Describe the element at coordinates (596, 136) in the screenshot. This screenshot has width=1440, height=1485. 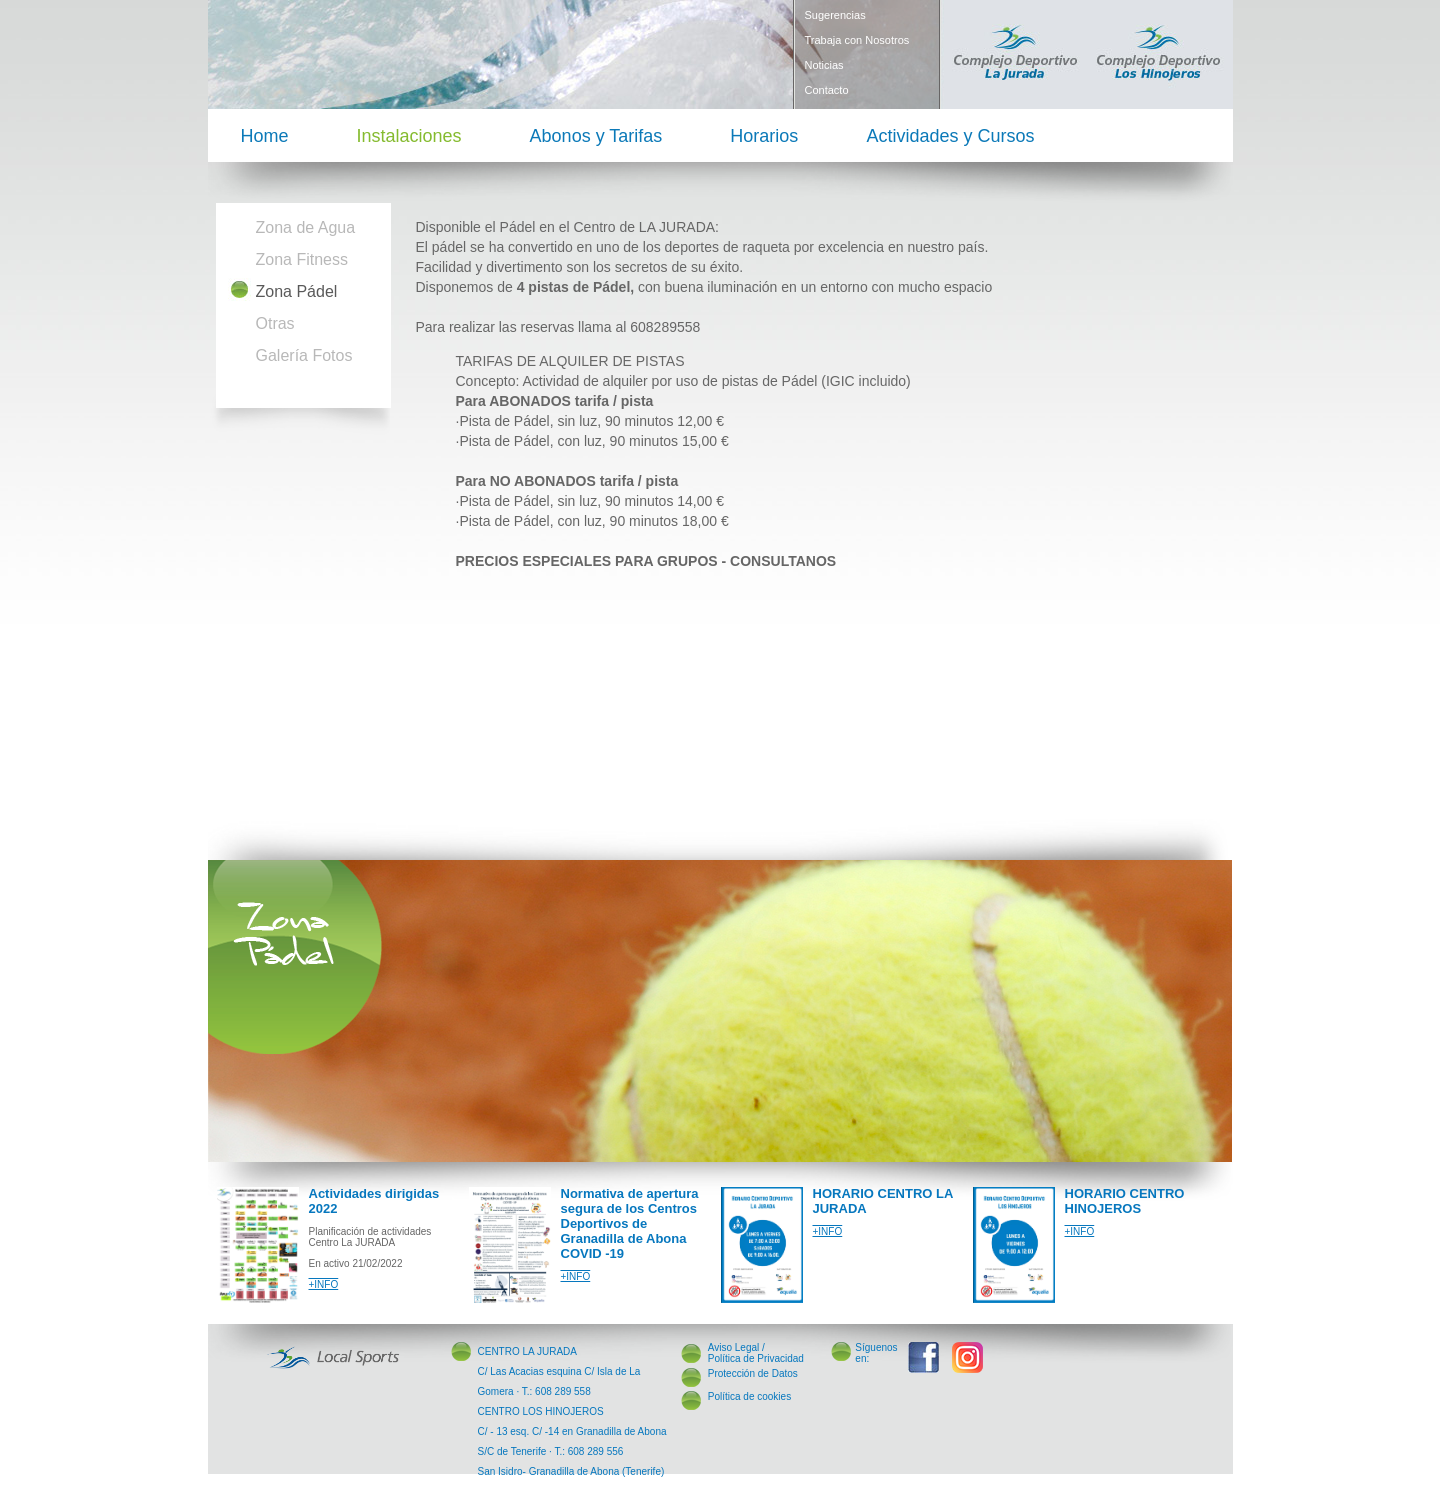
I see `Abonos y Tarifas` at that location.